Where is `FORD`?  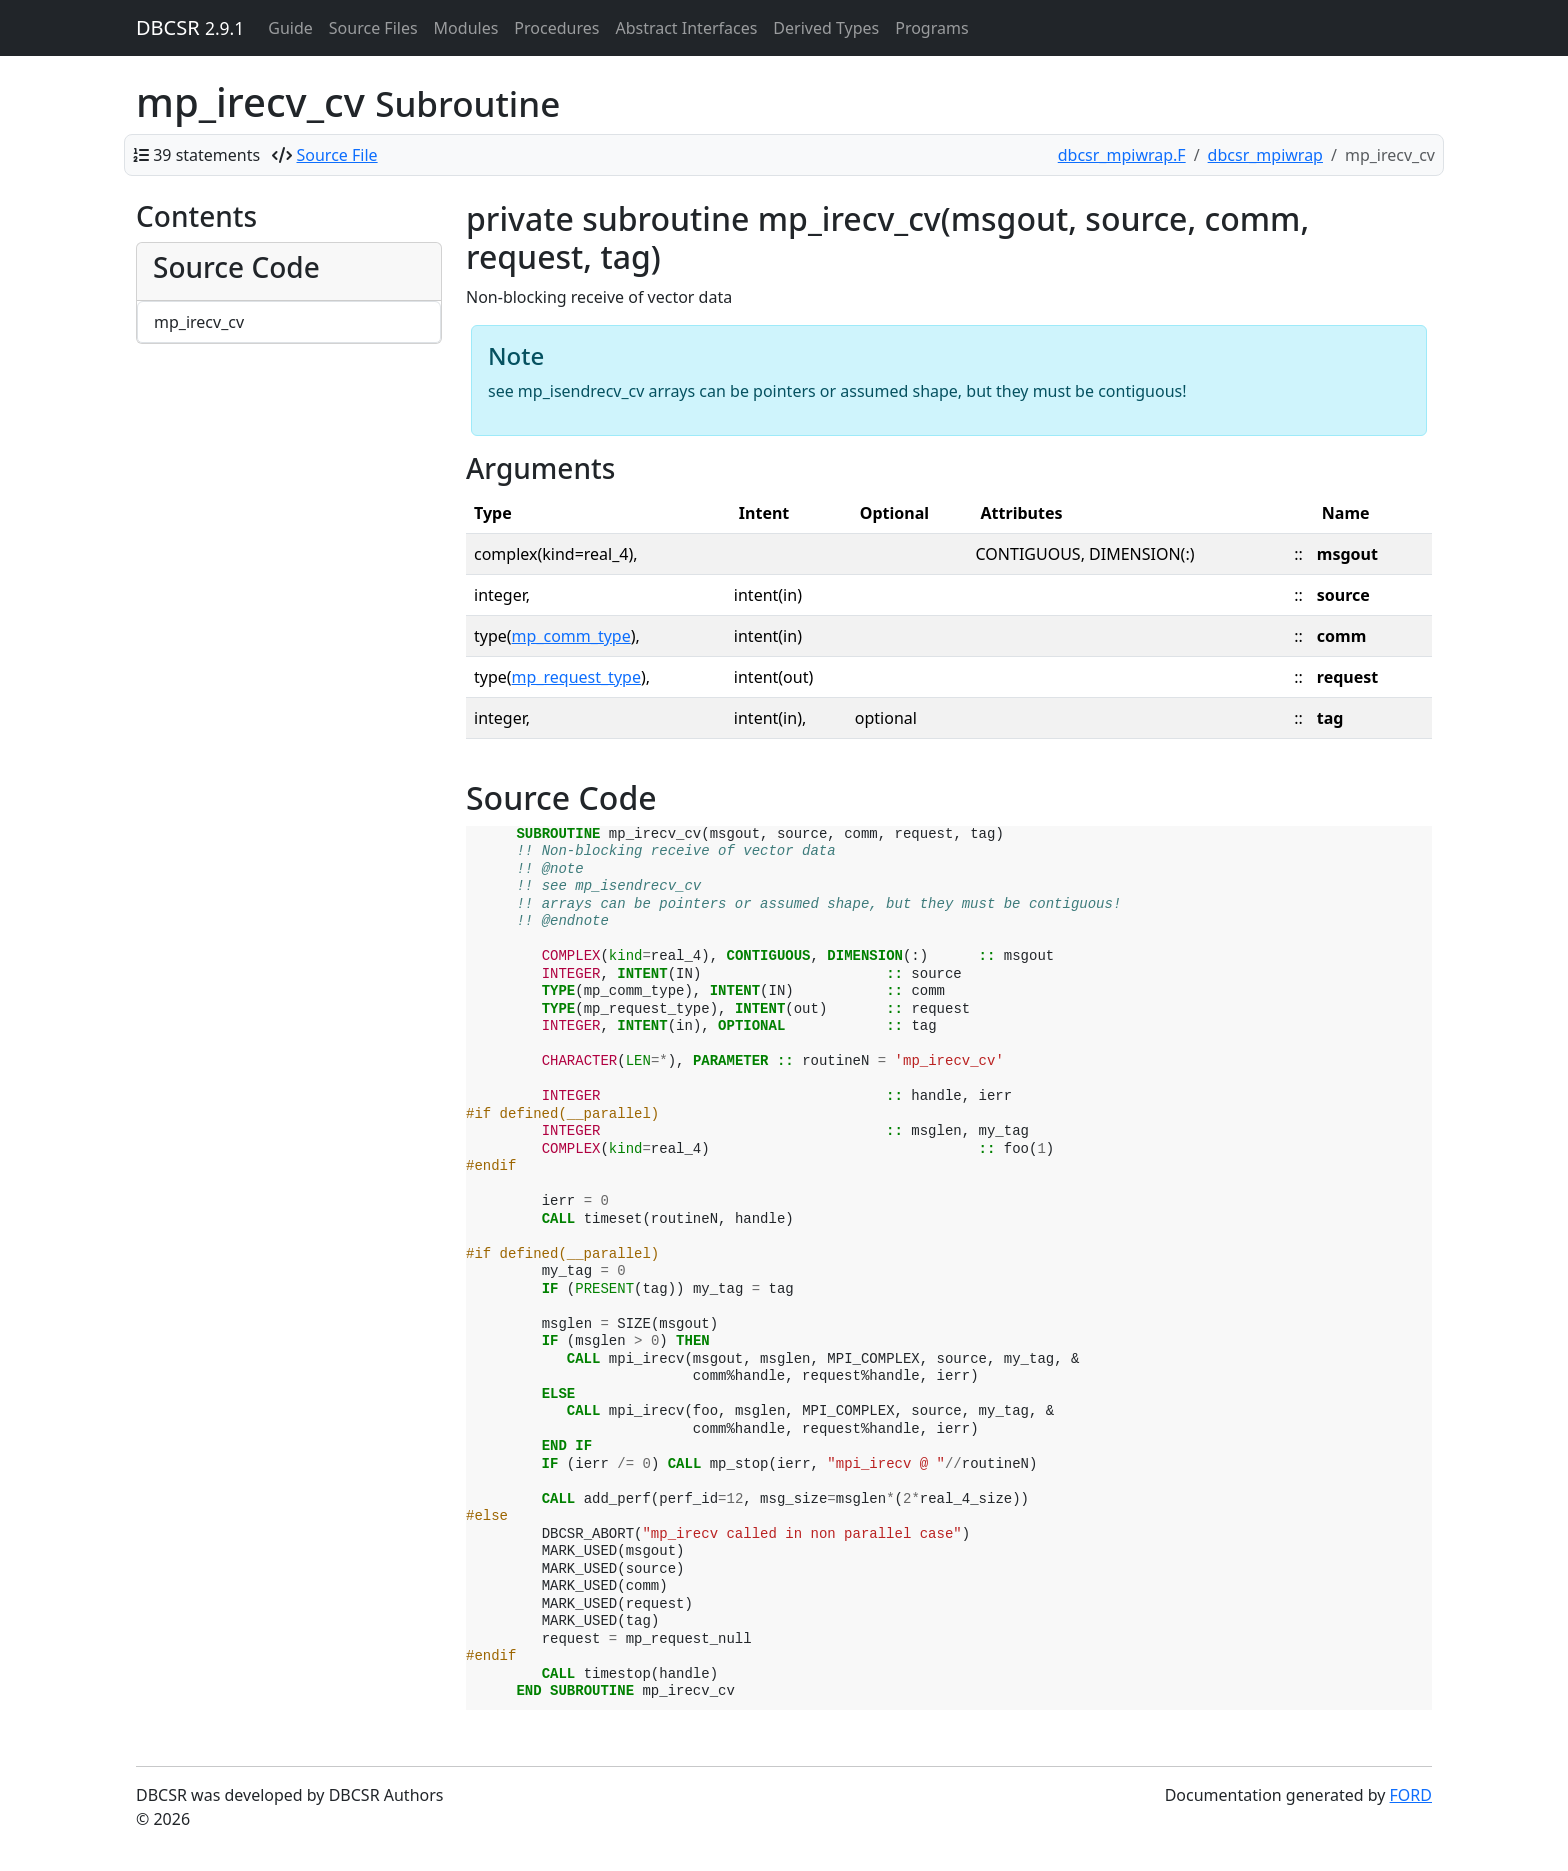 FORD is located at coordinates (1411, 1795).